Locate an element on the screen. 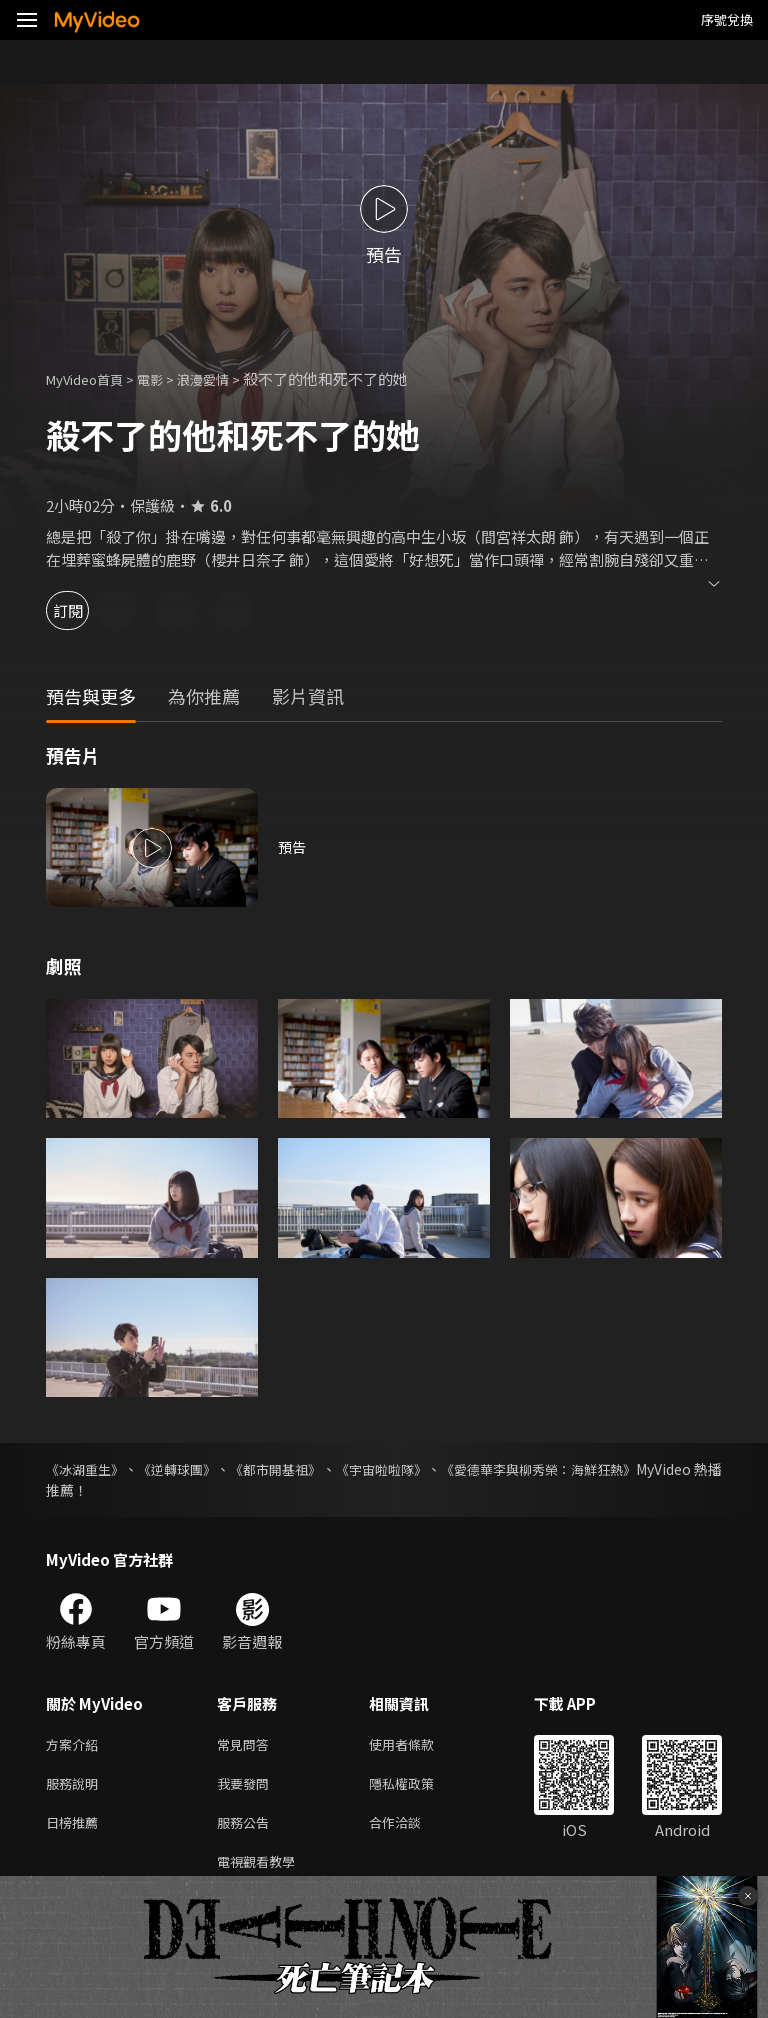 This screenshot has height=2018, width=768. 使用者條款 is located at coordinates (418, 1745).